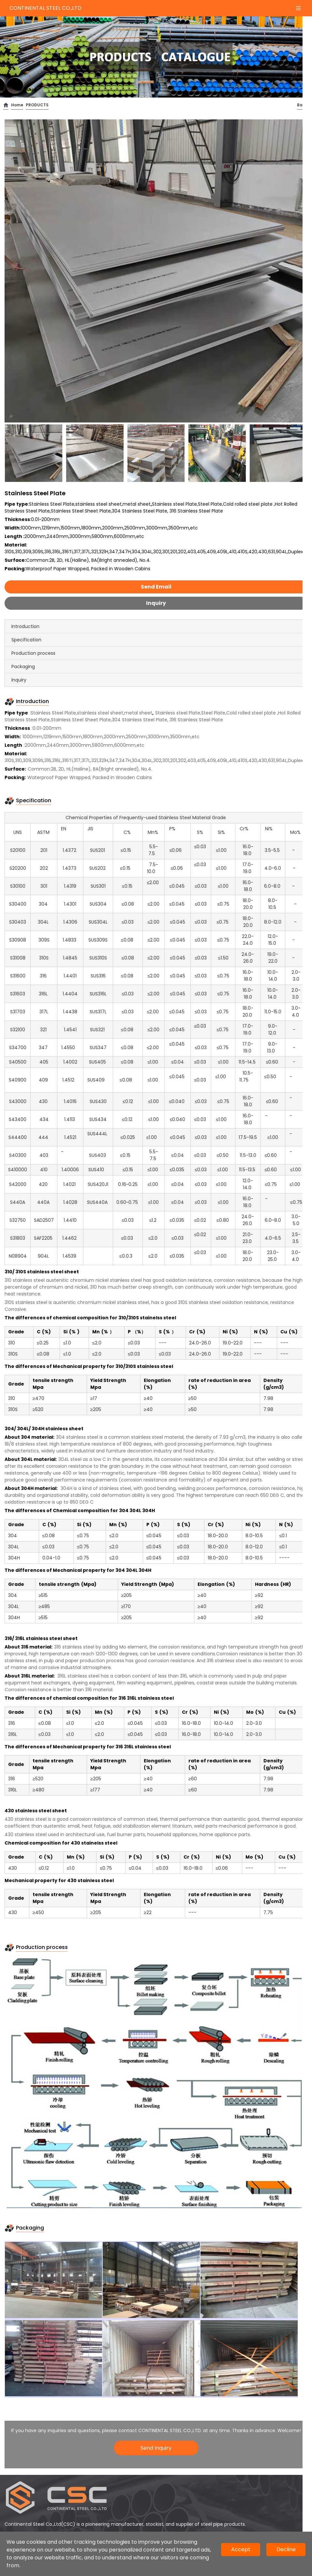 The width and height of the screenshot is (312, 2576). Describe the element at coordinates (302, 105) in the screenshot. I see `Back` at that location.